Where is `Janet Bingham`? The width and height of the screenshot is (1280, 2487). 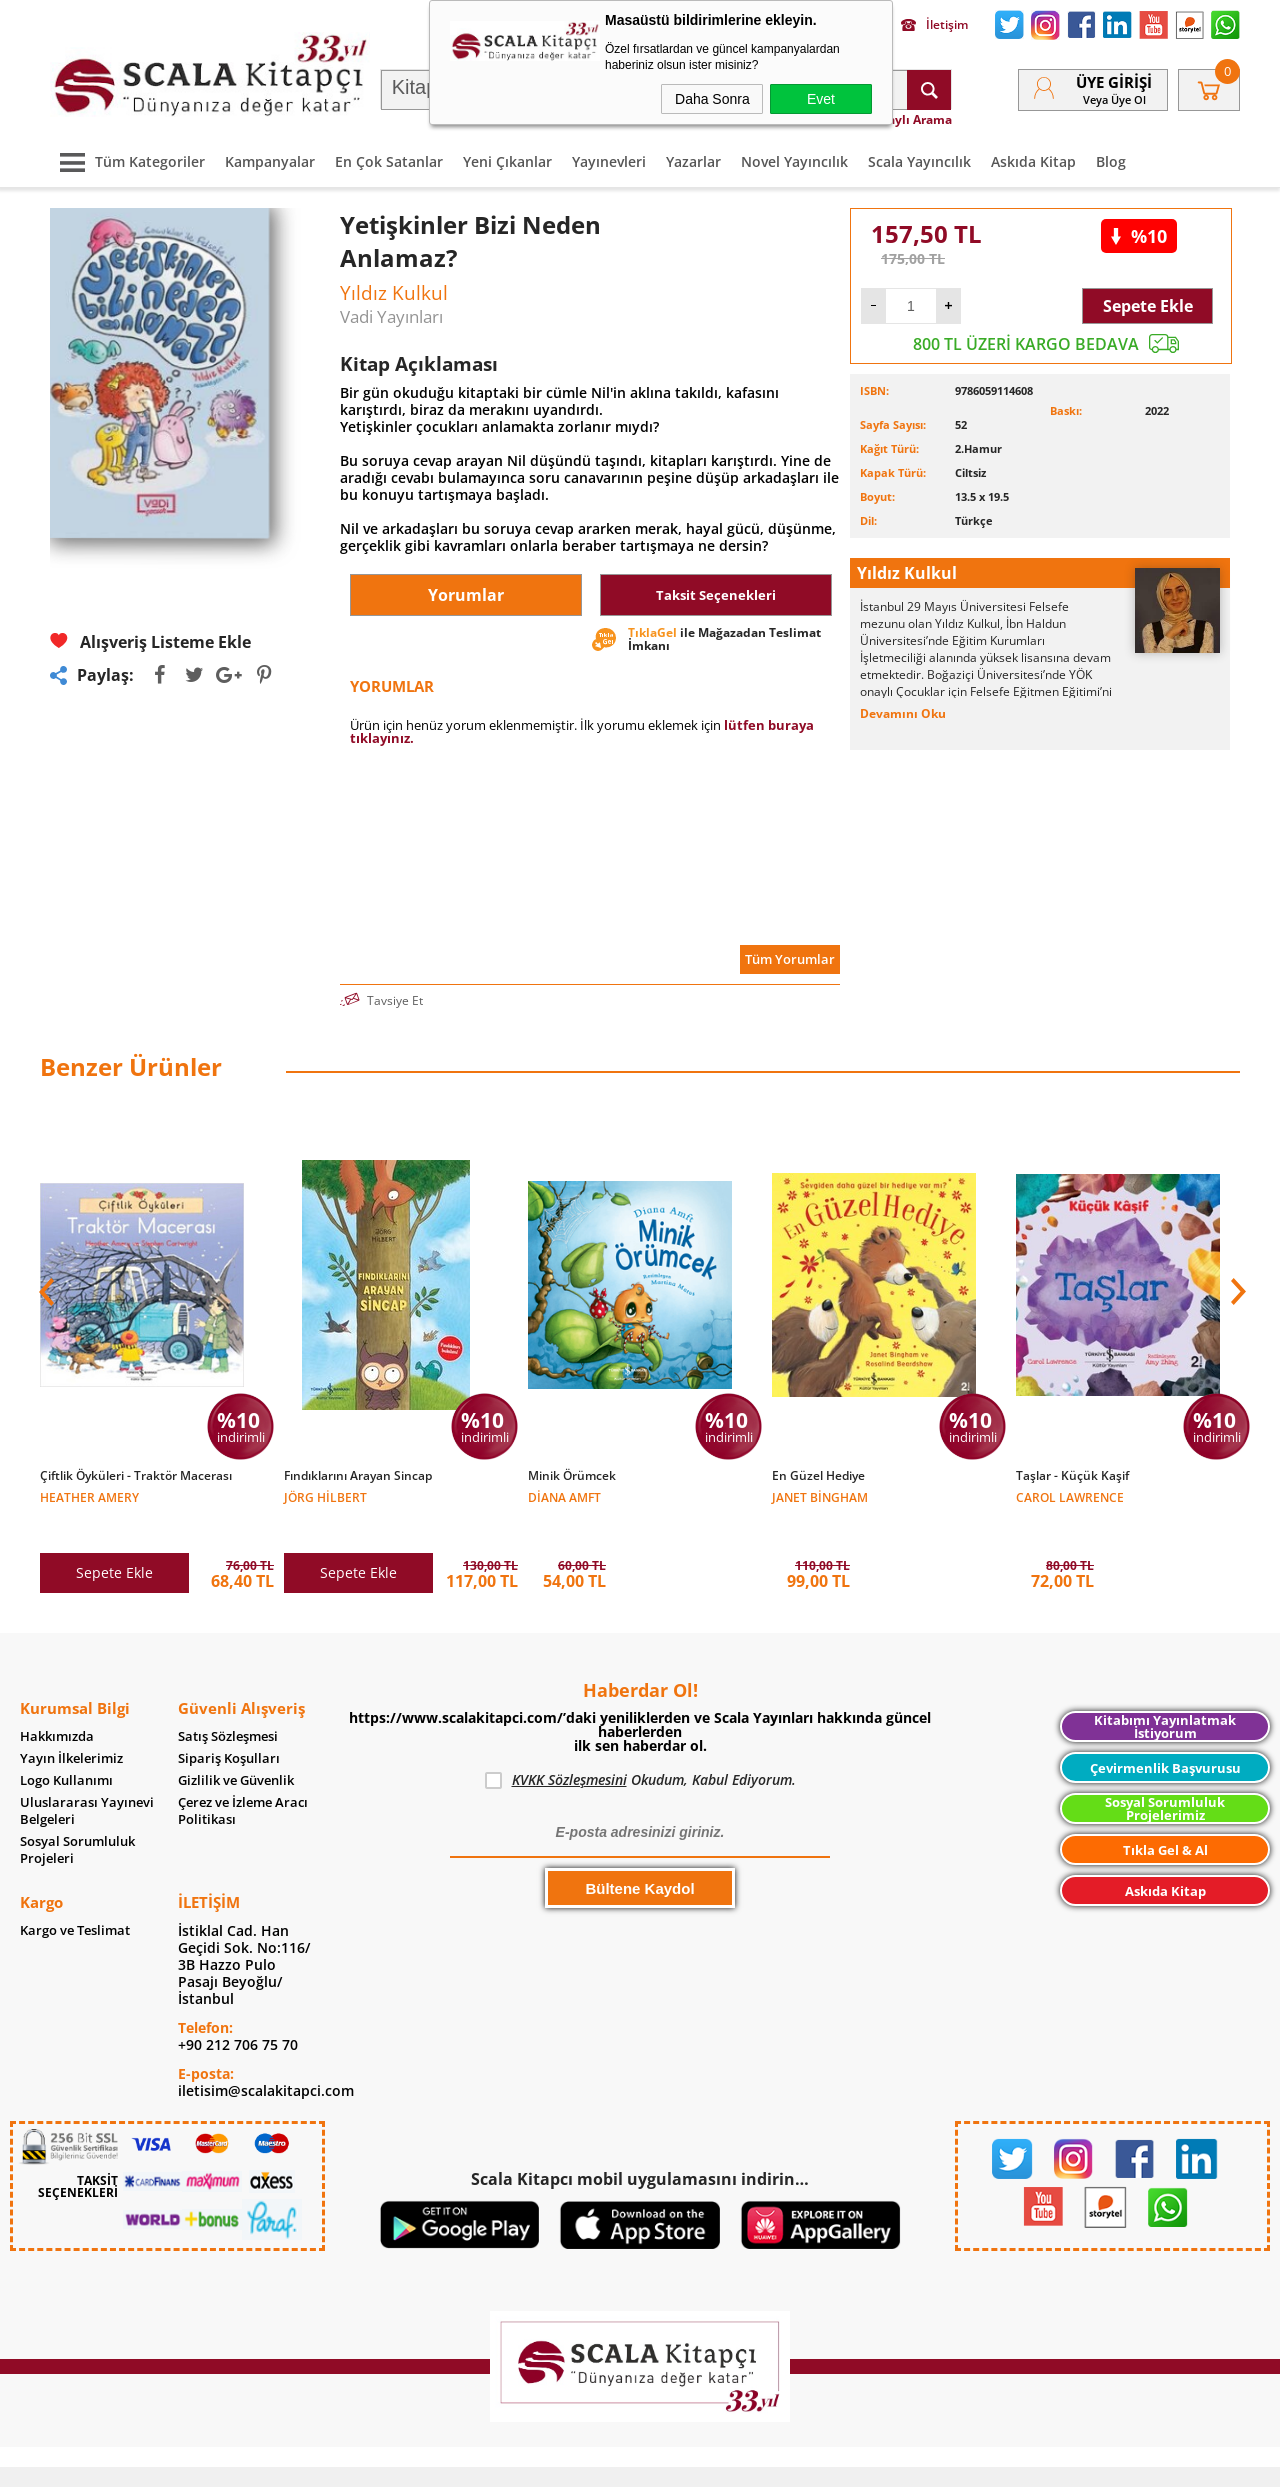
Janet Bingham is located at coordinates (820, 1496).